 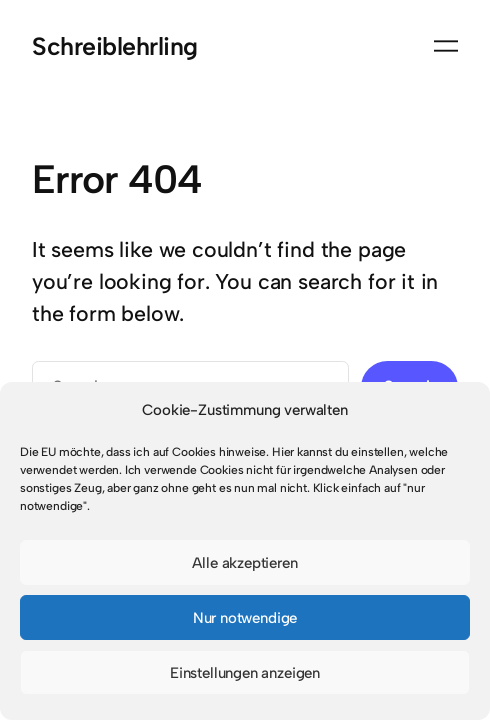 I want to click on Schreiblehrling, so click(x=115, y=46).